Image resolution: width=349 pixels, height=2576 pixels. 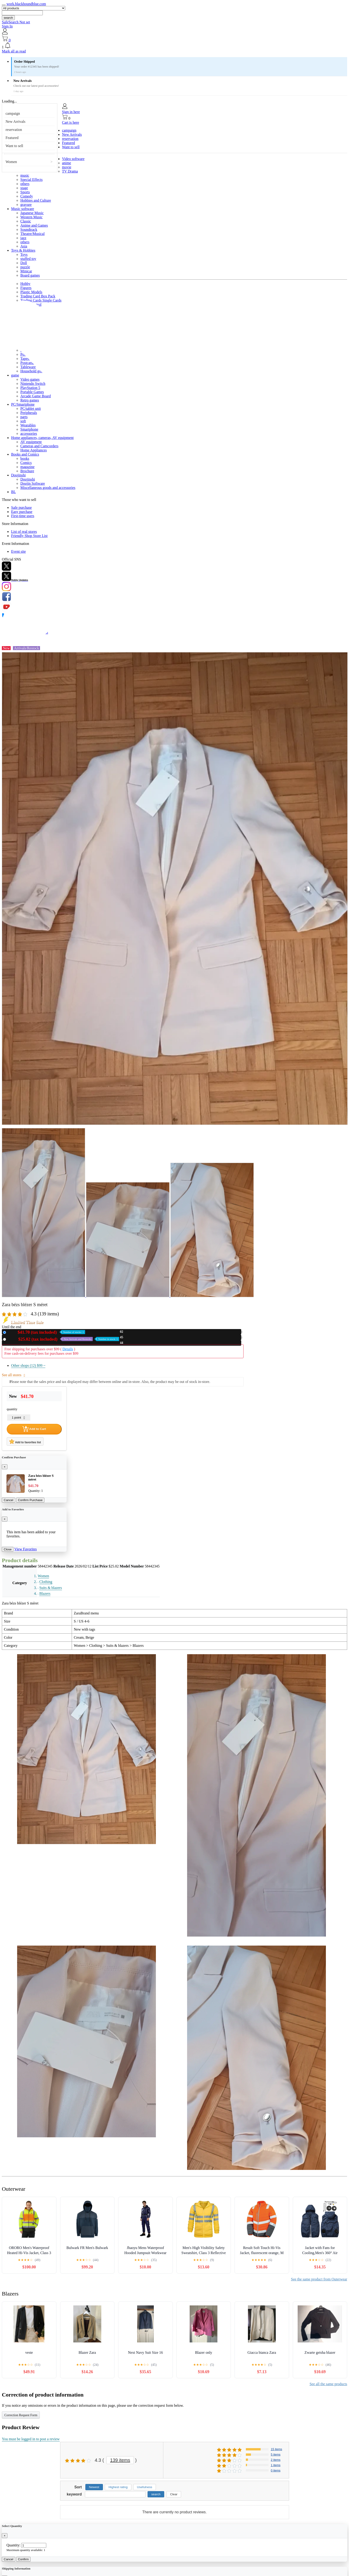 I want to click on reservation, so click(x=14, y=130).